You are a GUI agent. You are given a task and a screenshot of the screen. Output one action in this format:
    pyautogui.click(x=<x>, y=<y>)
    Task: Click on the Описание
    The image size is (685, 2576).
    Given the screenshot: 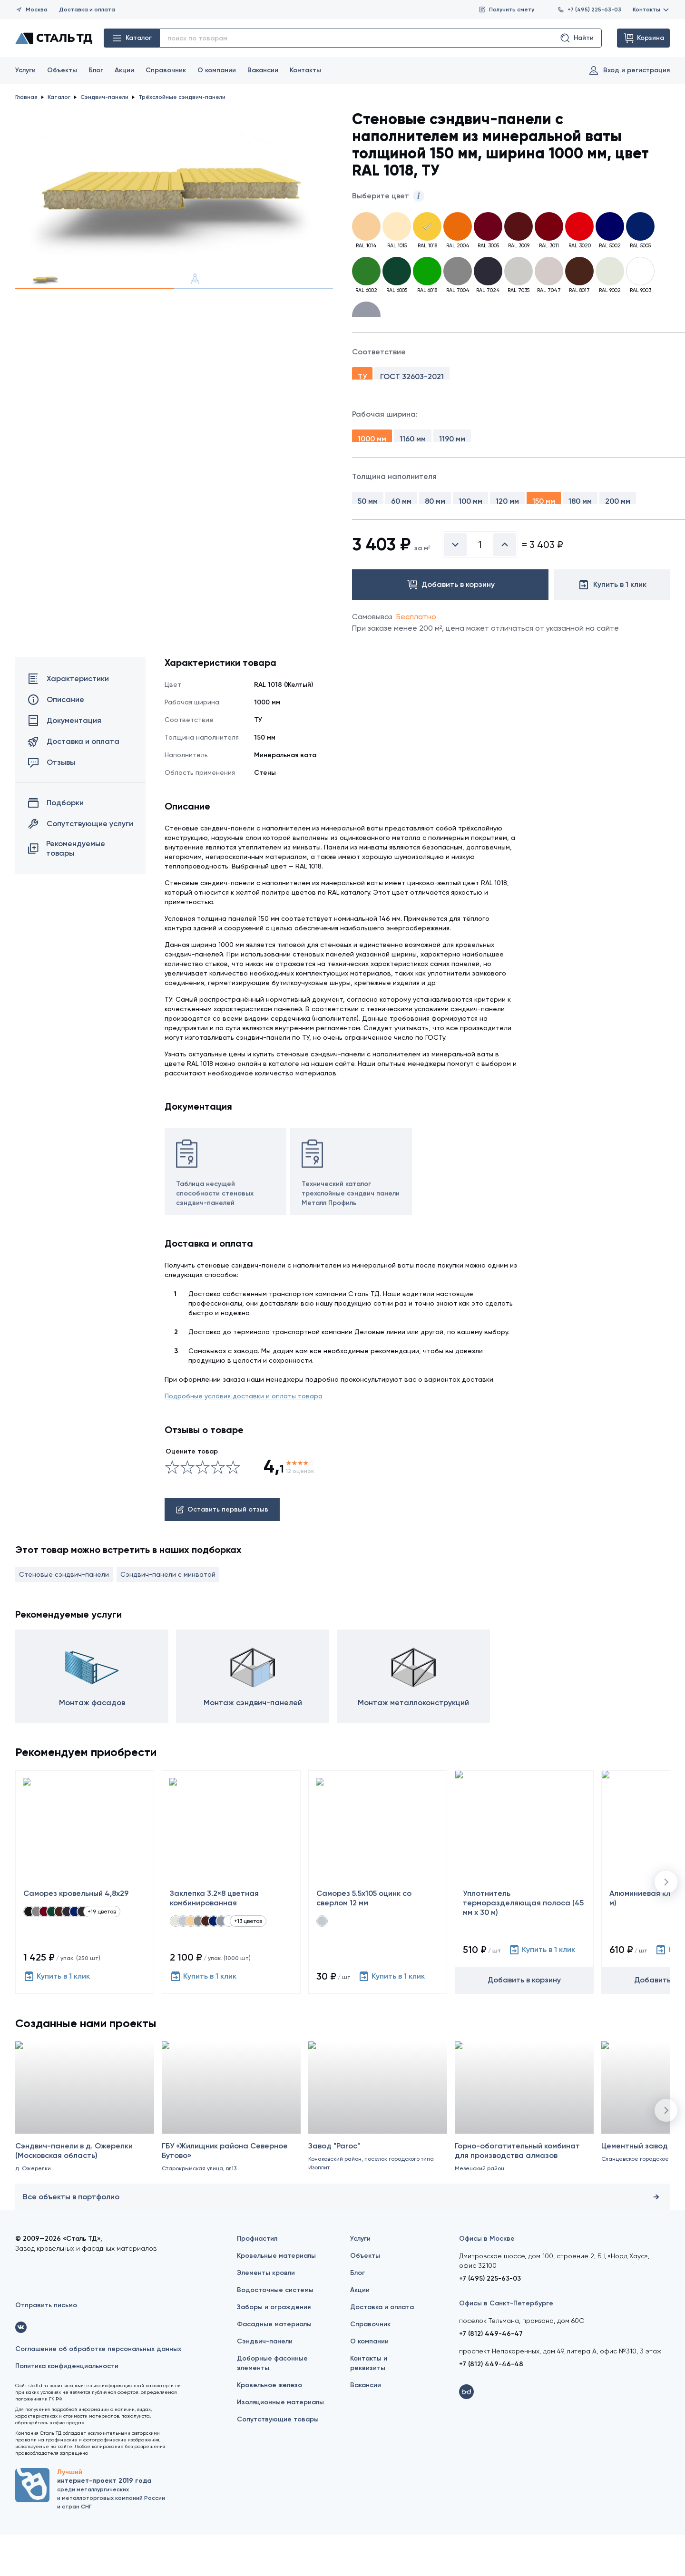 What is the action you would take?
    pyautogui.click(x=56, y=741)
    